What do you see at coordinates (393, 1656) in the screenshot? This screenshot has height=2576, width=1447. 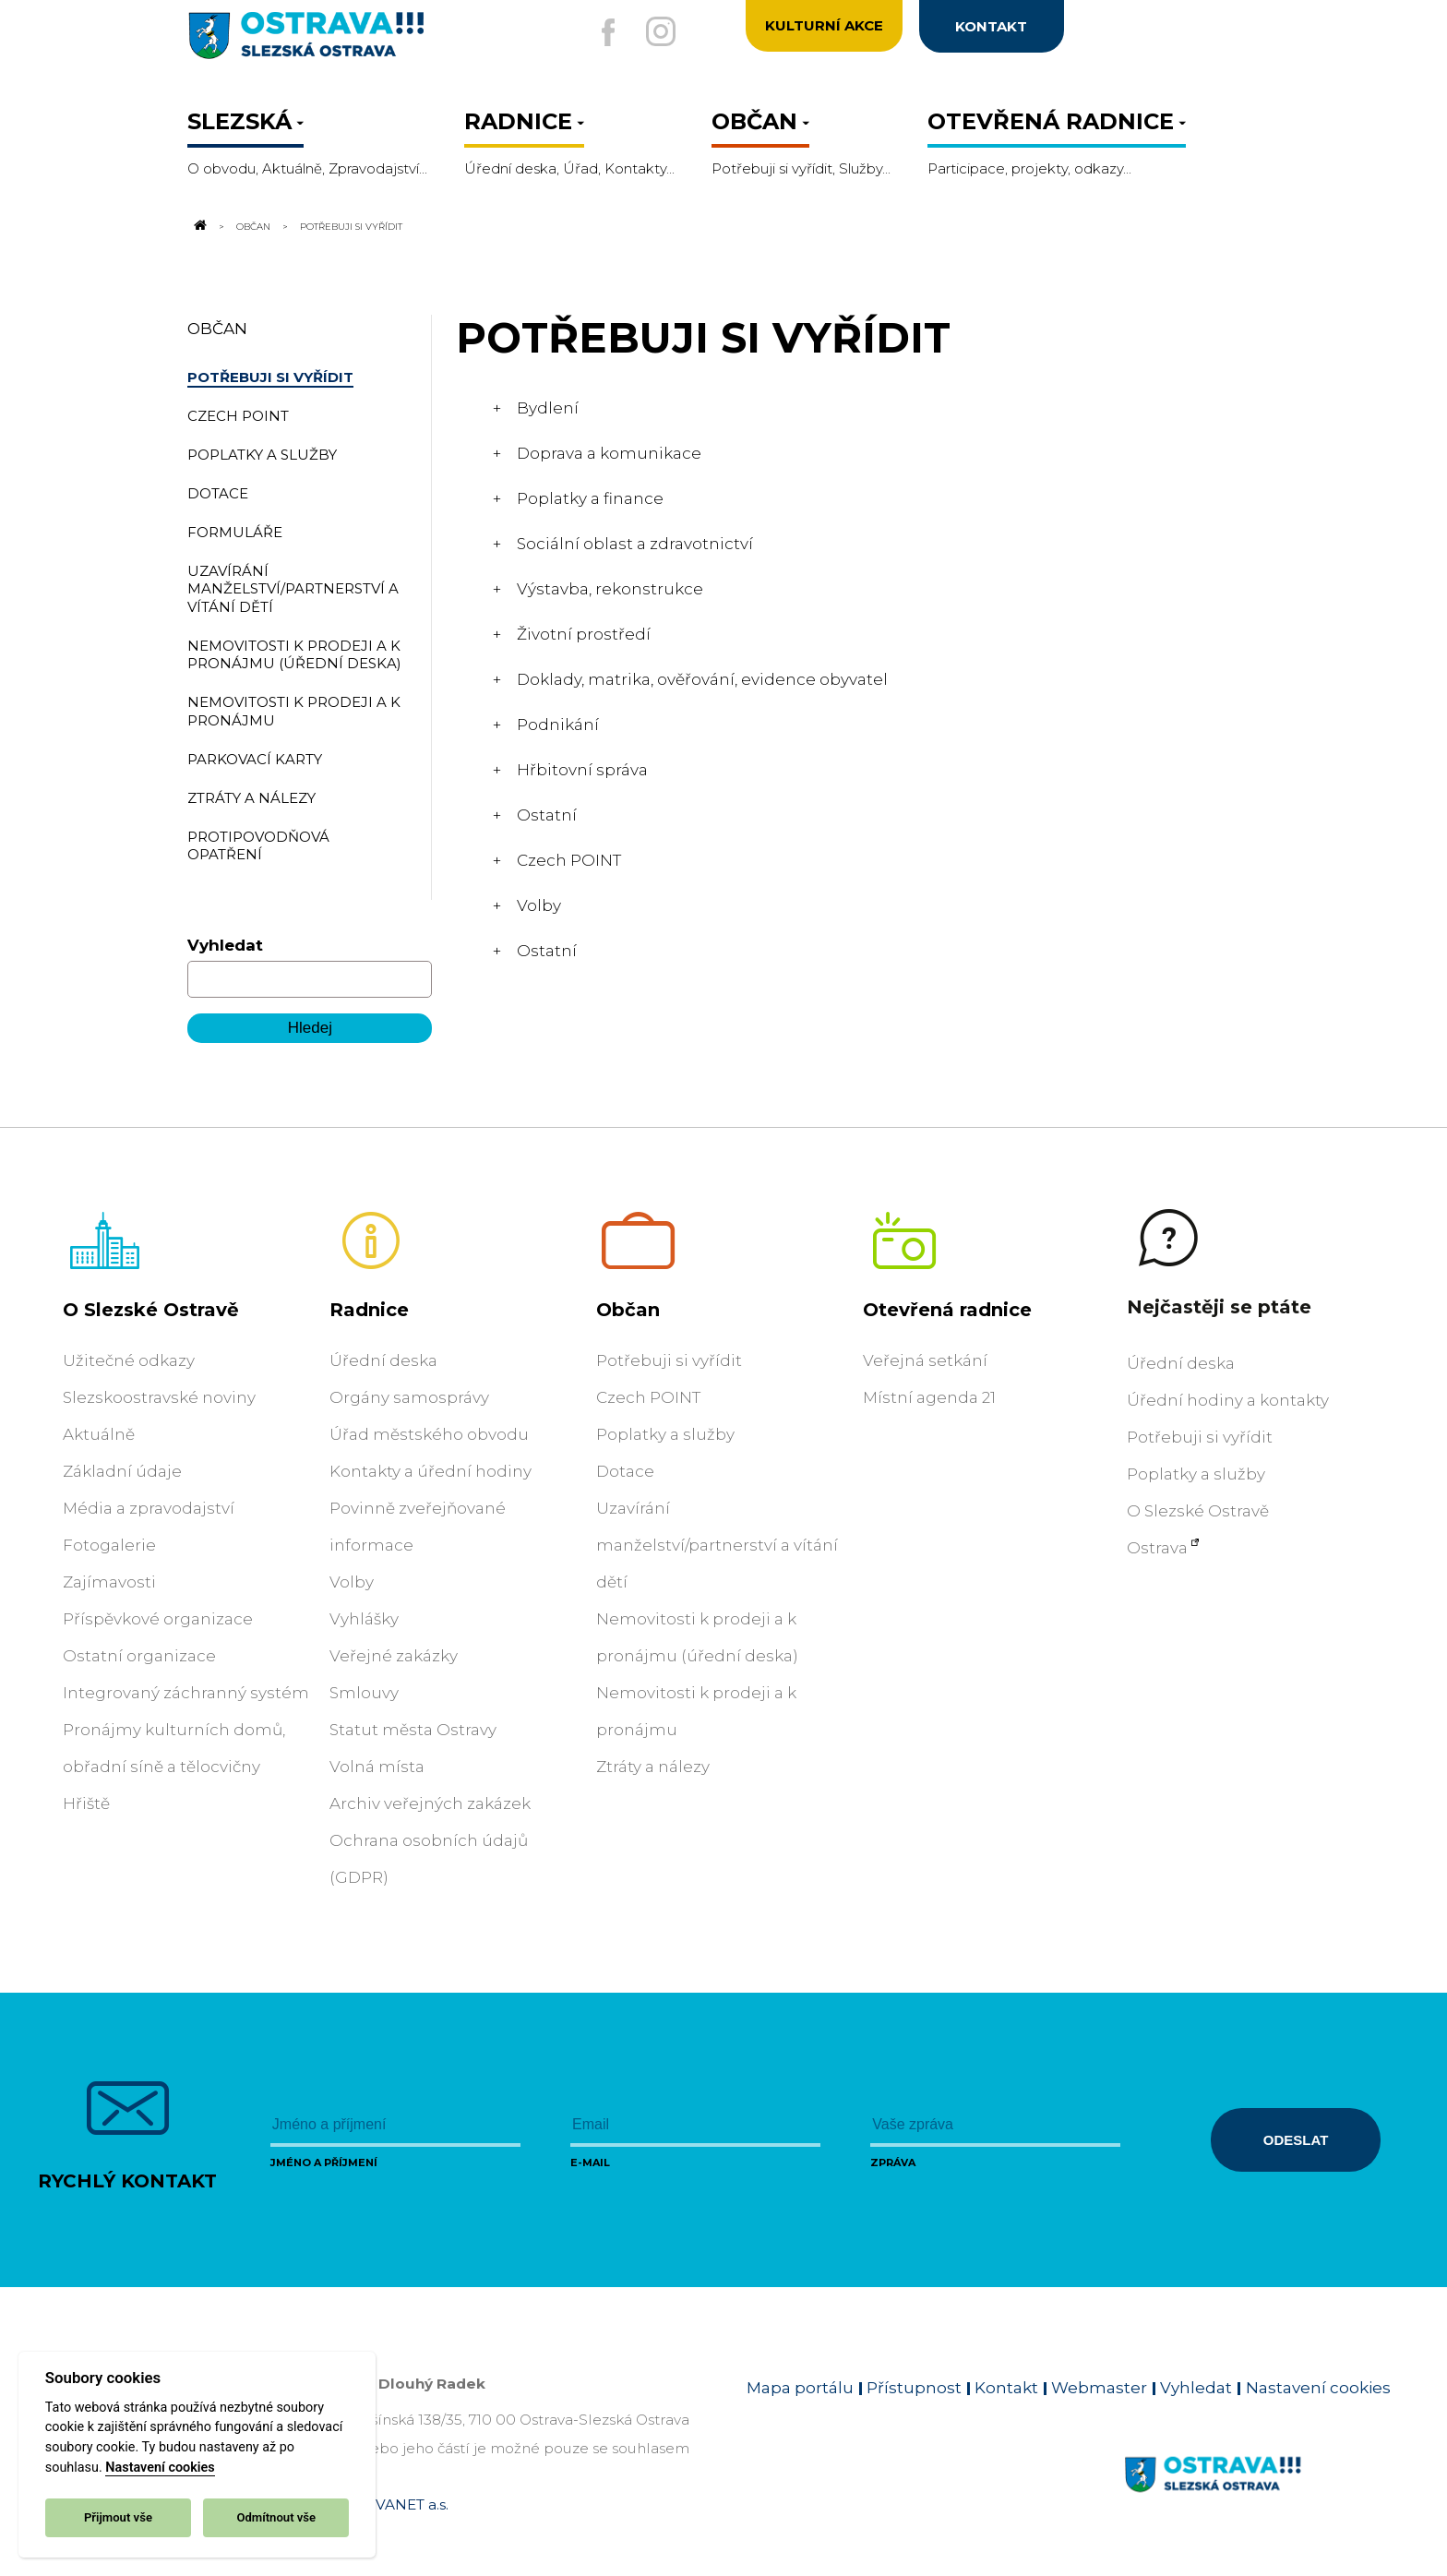 I see `Veřejné zakázky` at bounding box center [393, 1656].